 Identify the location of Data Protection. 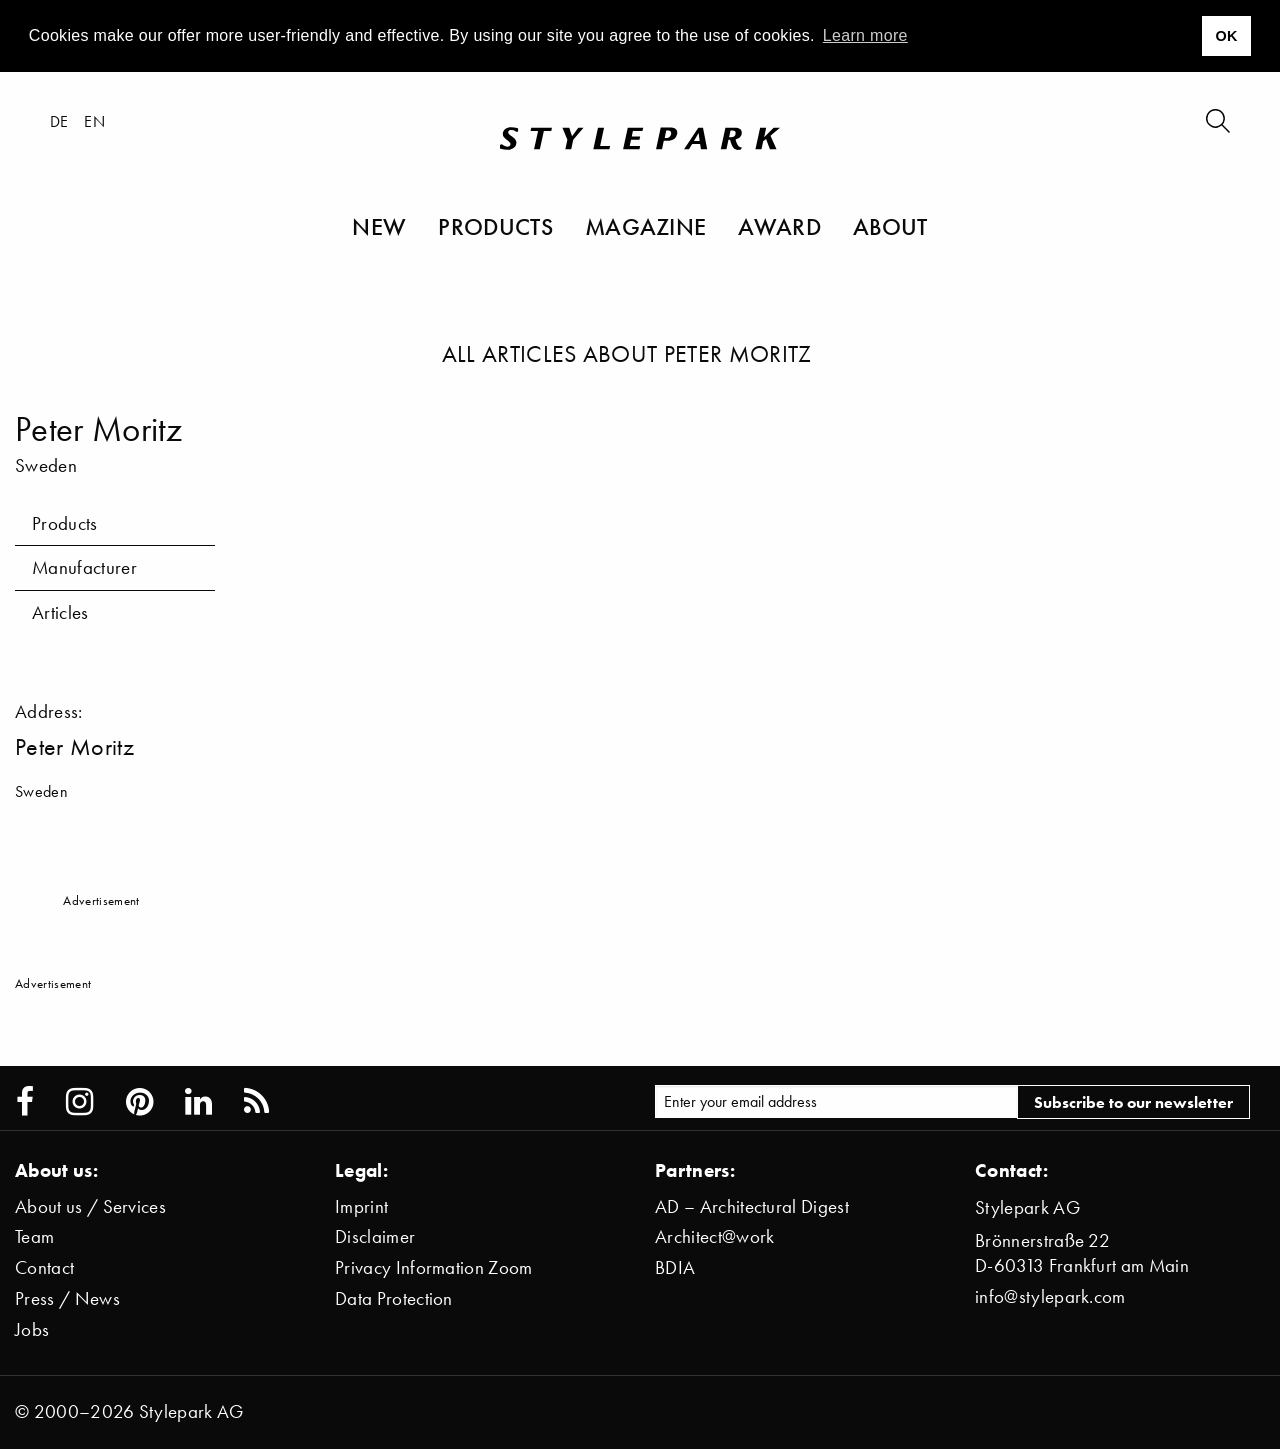
(394, 1298).